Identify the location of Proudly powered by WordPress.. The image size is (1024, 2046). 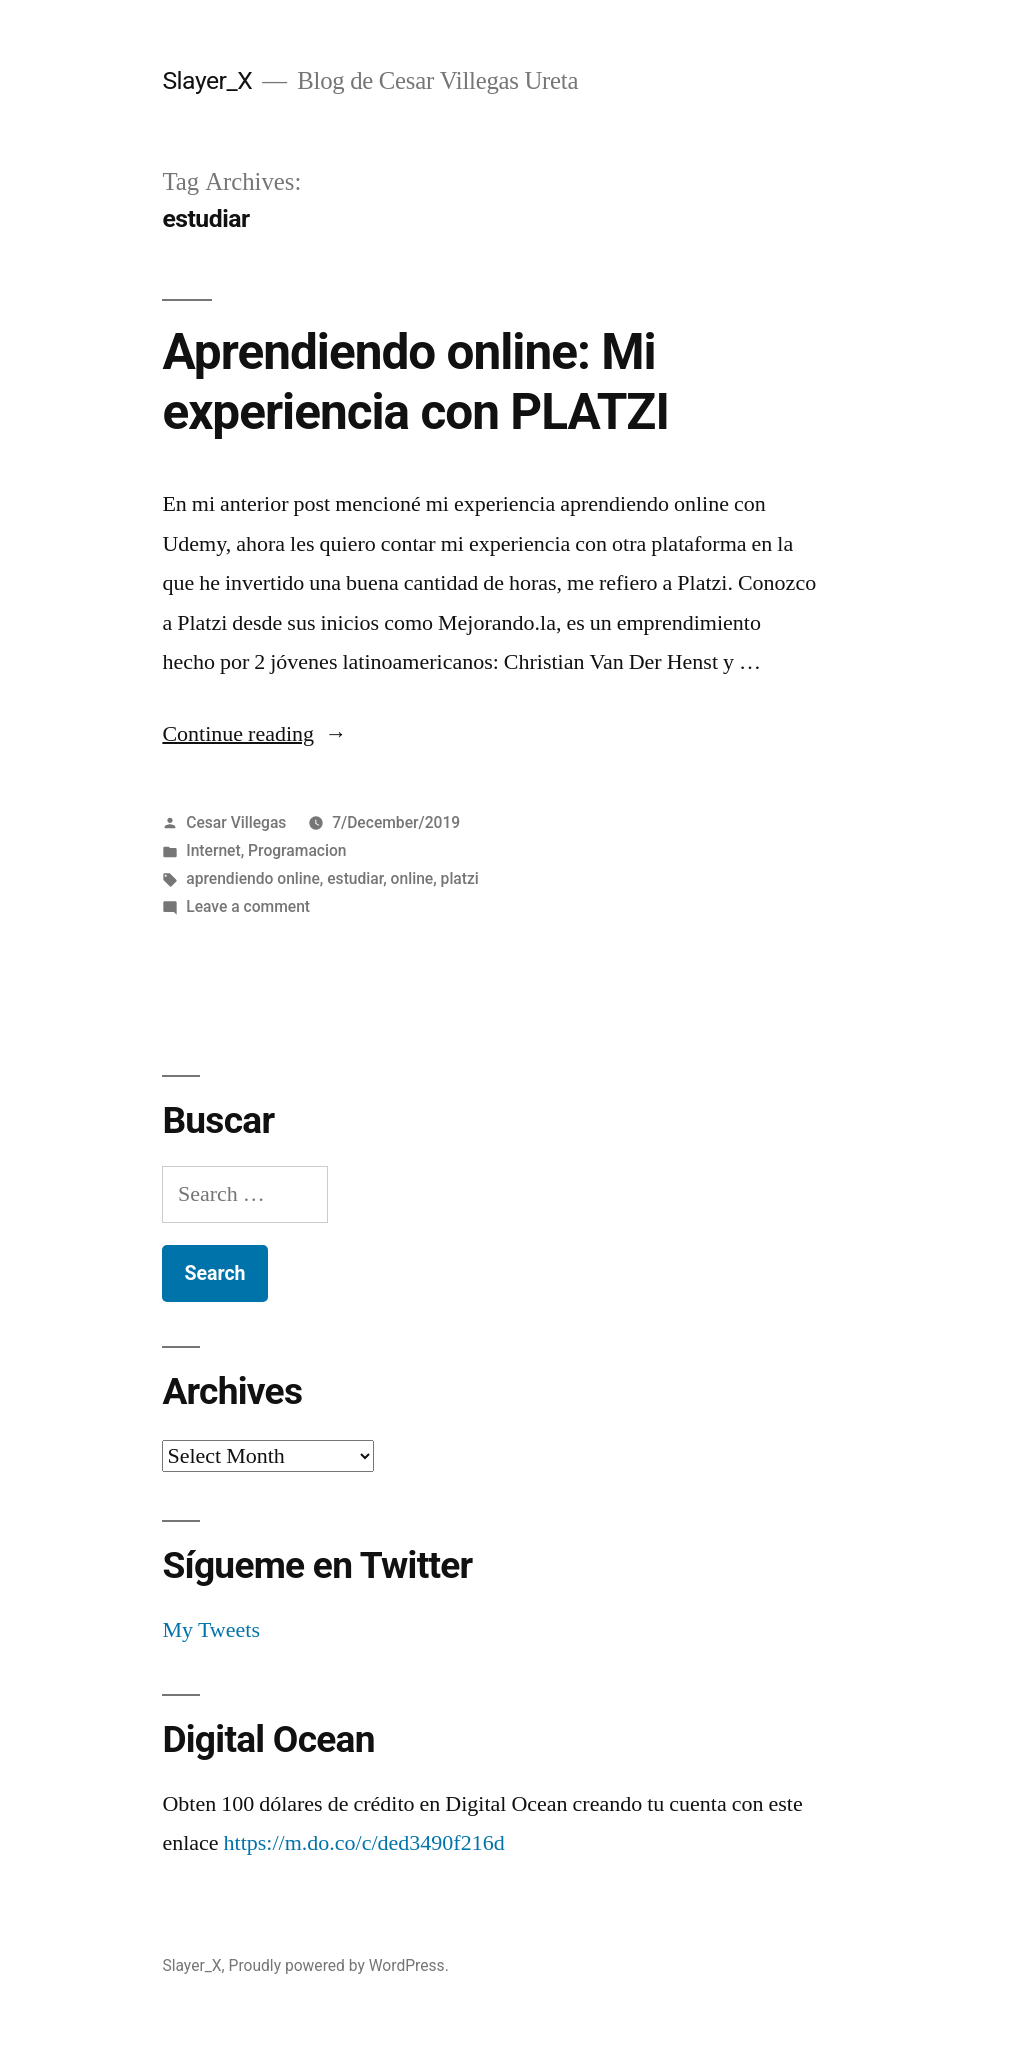
(339, 1965).